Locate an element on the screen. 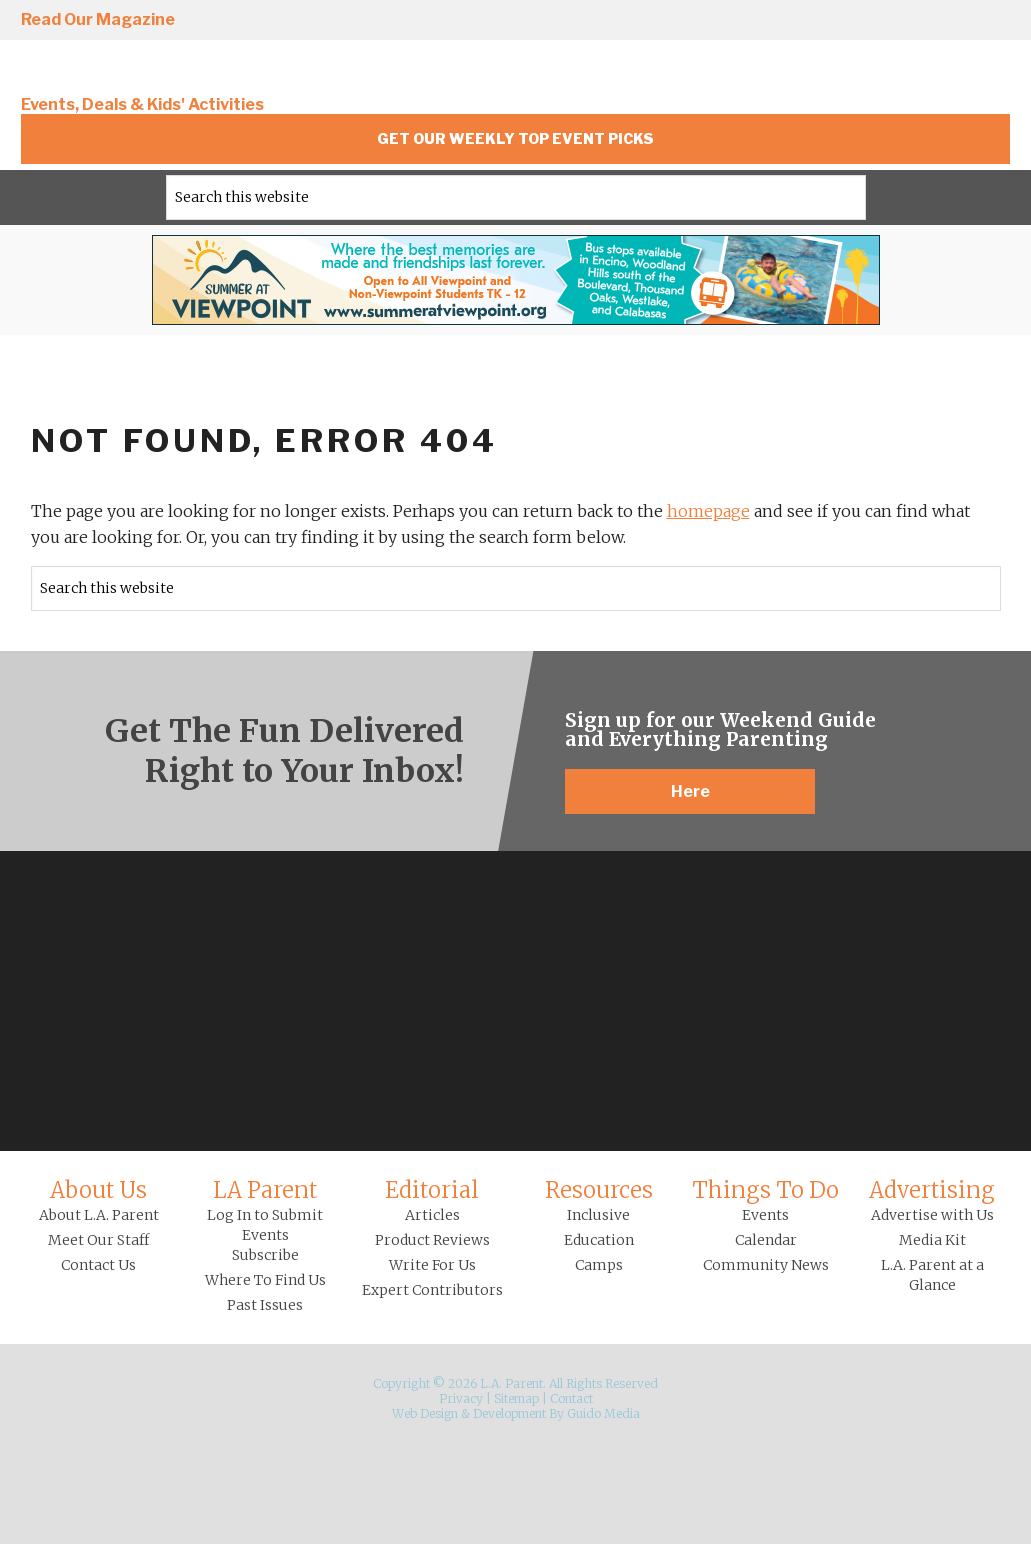  Contact Us is located at coordinates (98, 1265).